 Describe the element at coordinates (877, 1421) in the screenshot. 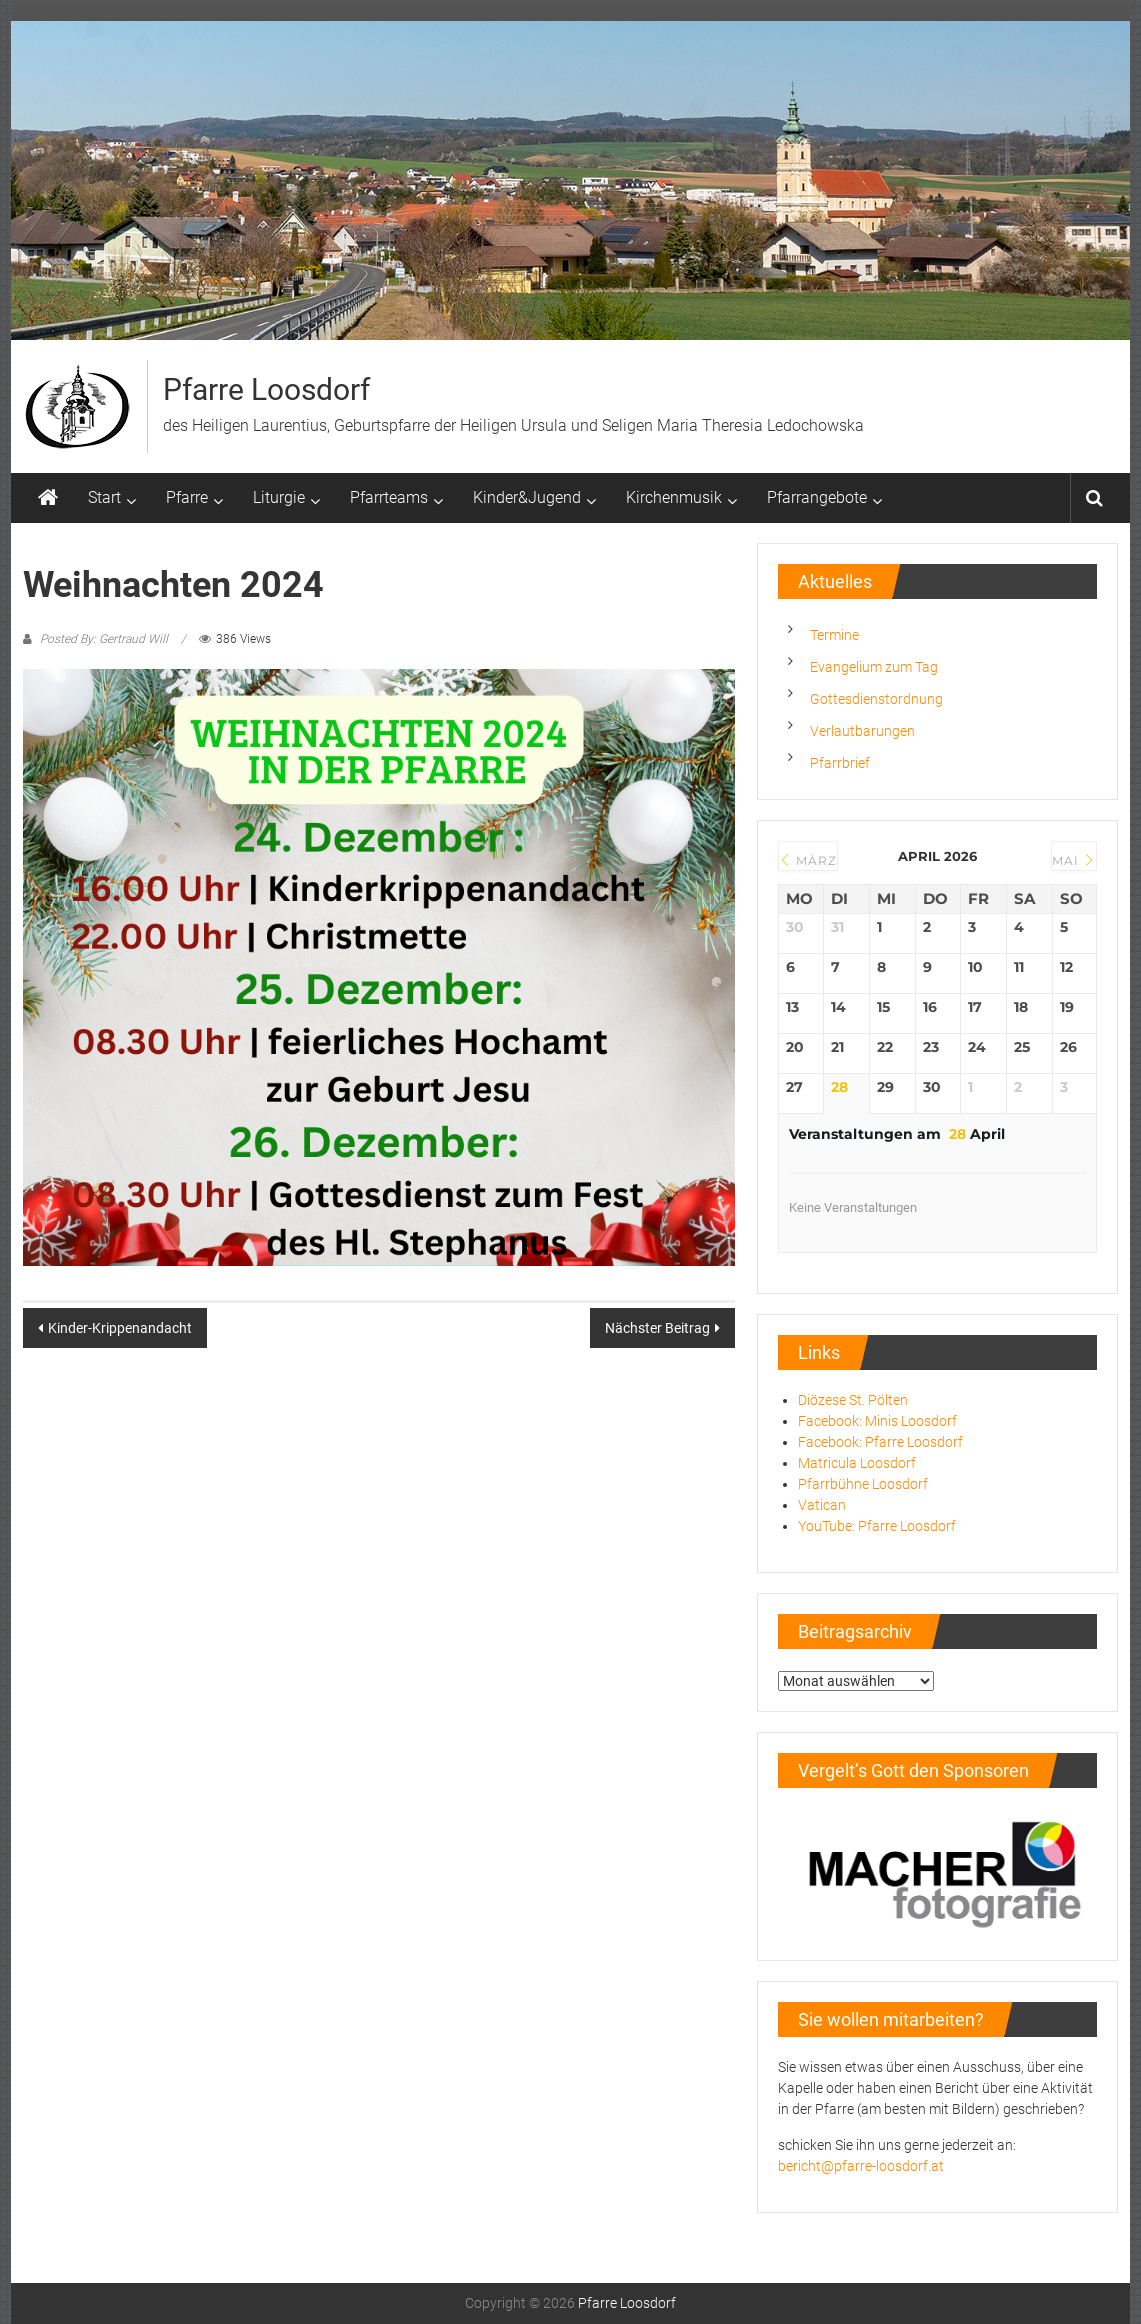

I see `Facebook: Minis Loosdorf` at that location.